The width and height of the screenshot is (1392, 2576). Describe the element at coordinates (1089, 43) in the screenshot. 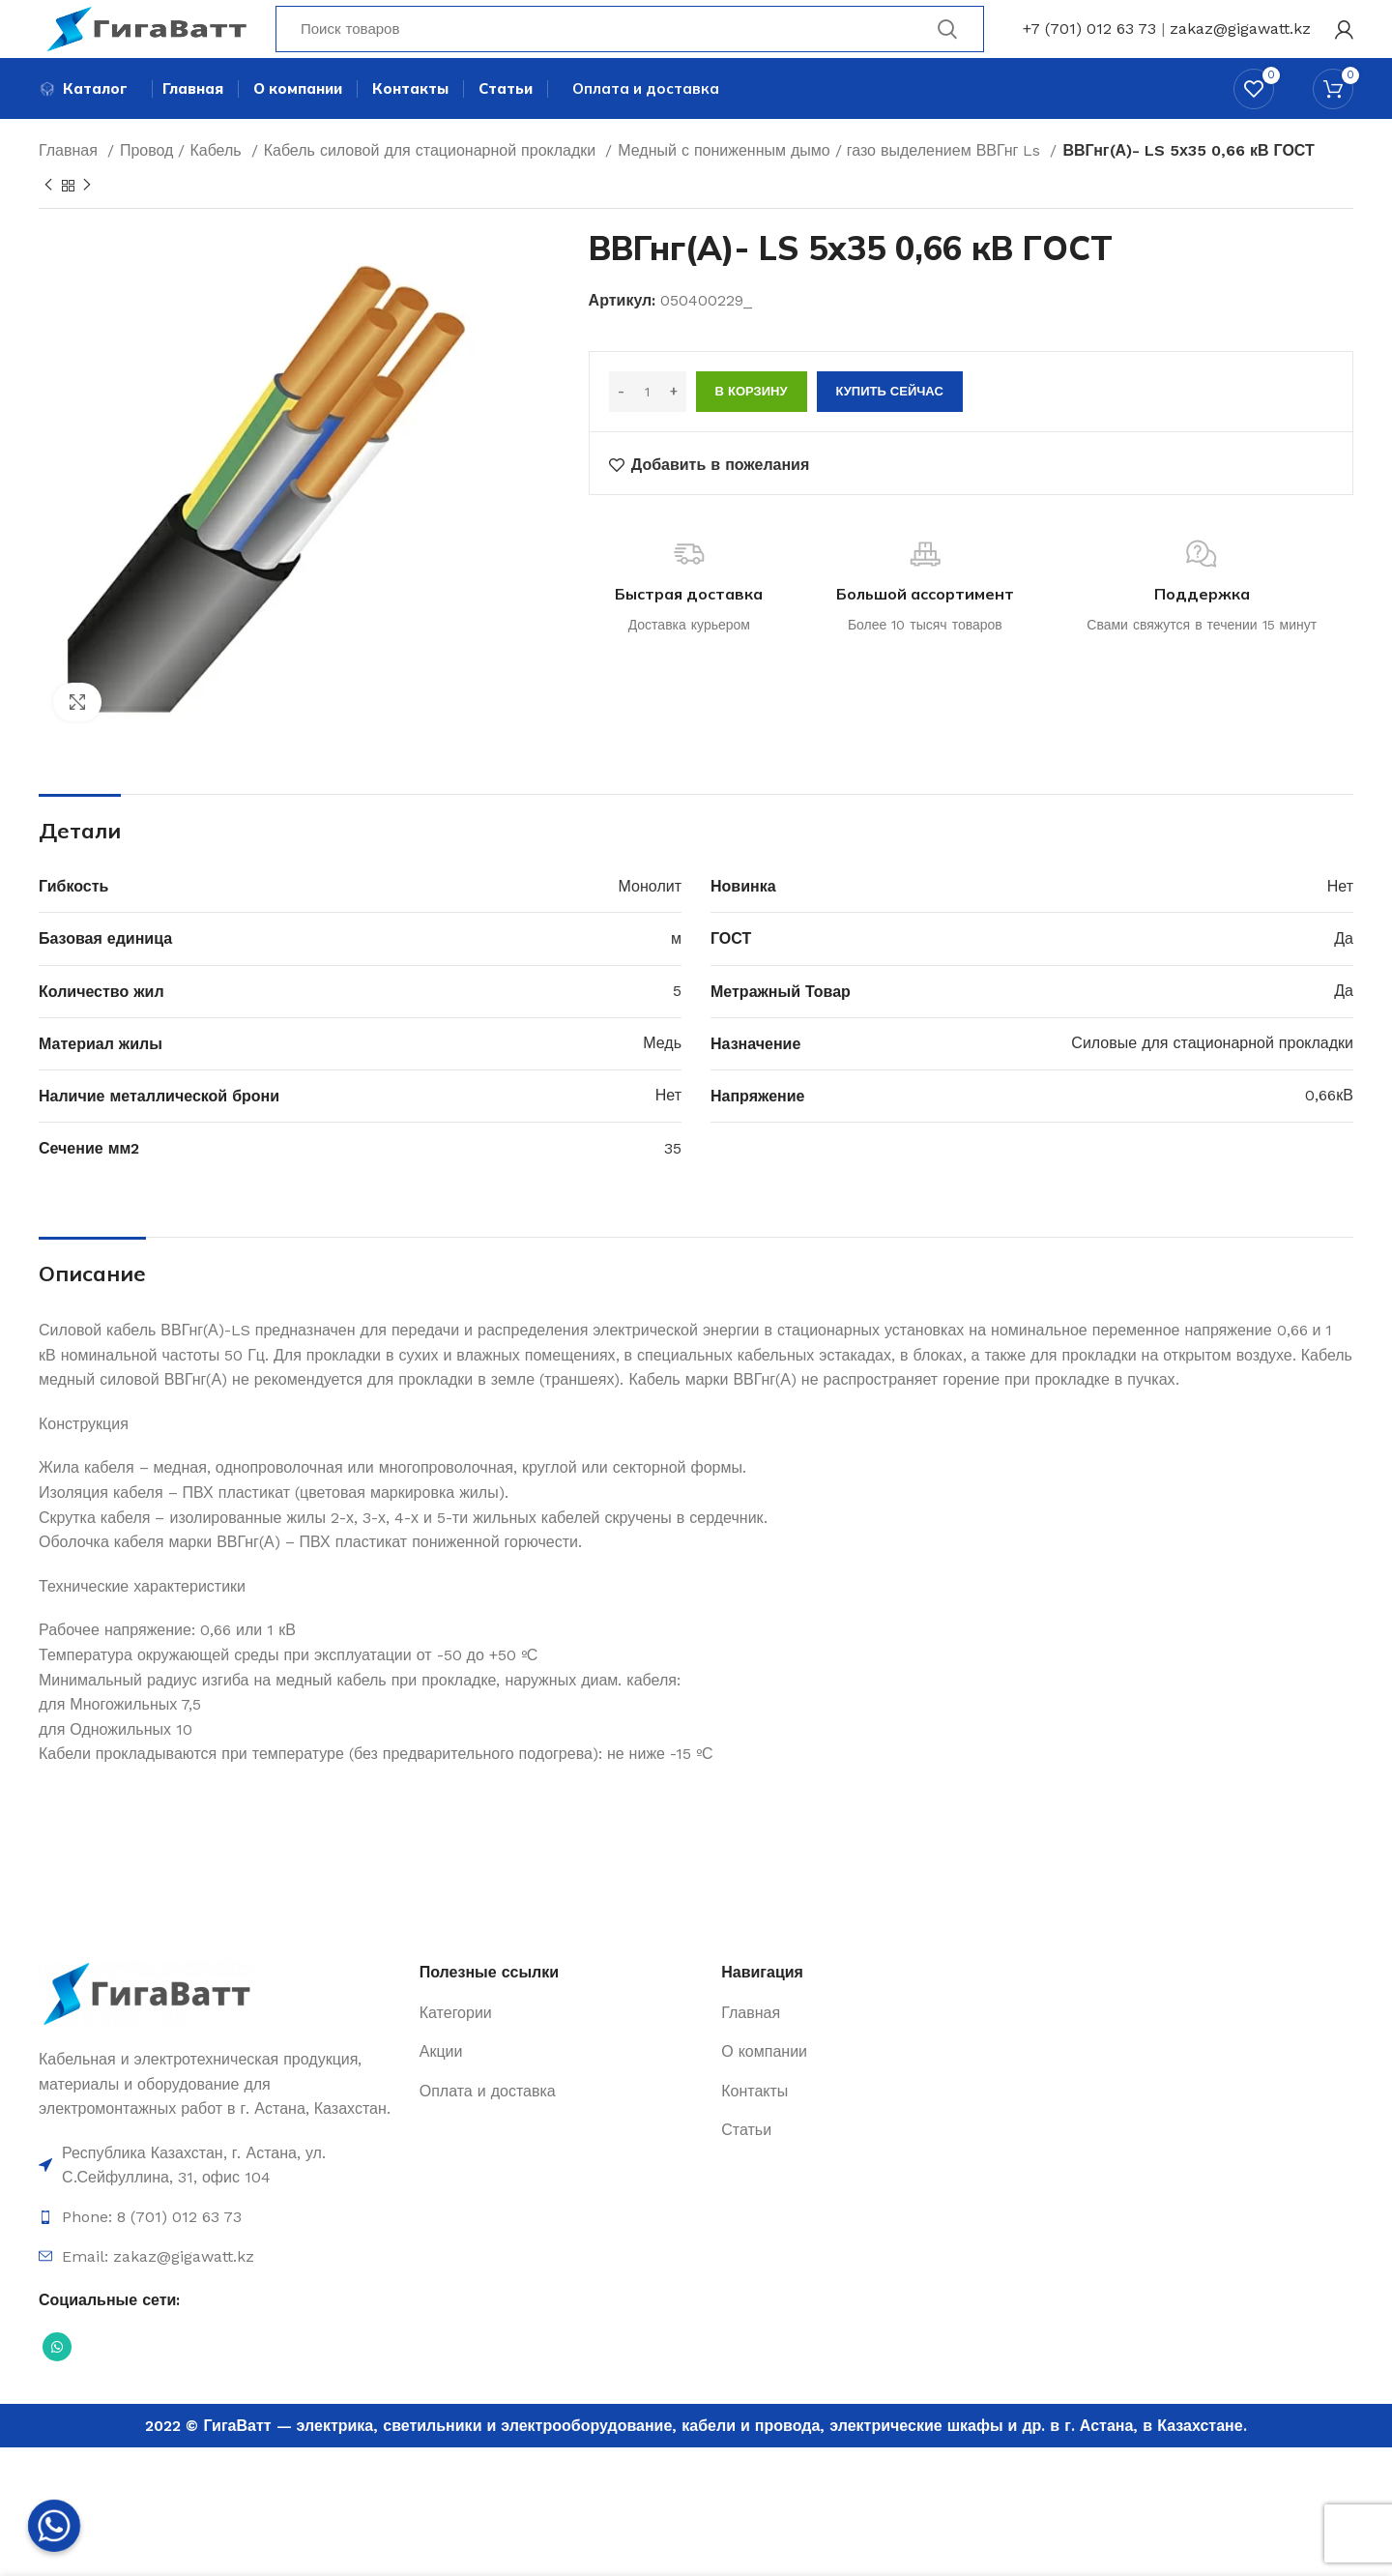

I see `+7 (701) 012 63 73` at that location.